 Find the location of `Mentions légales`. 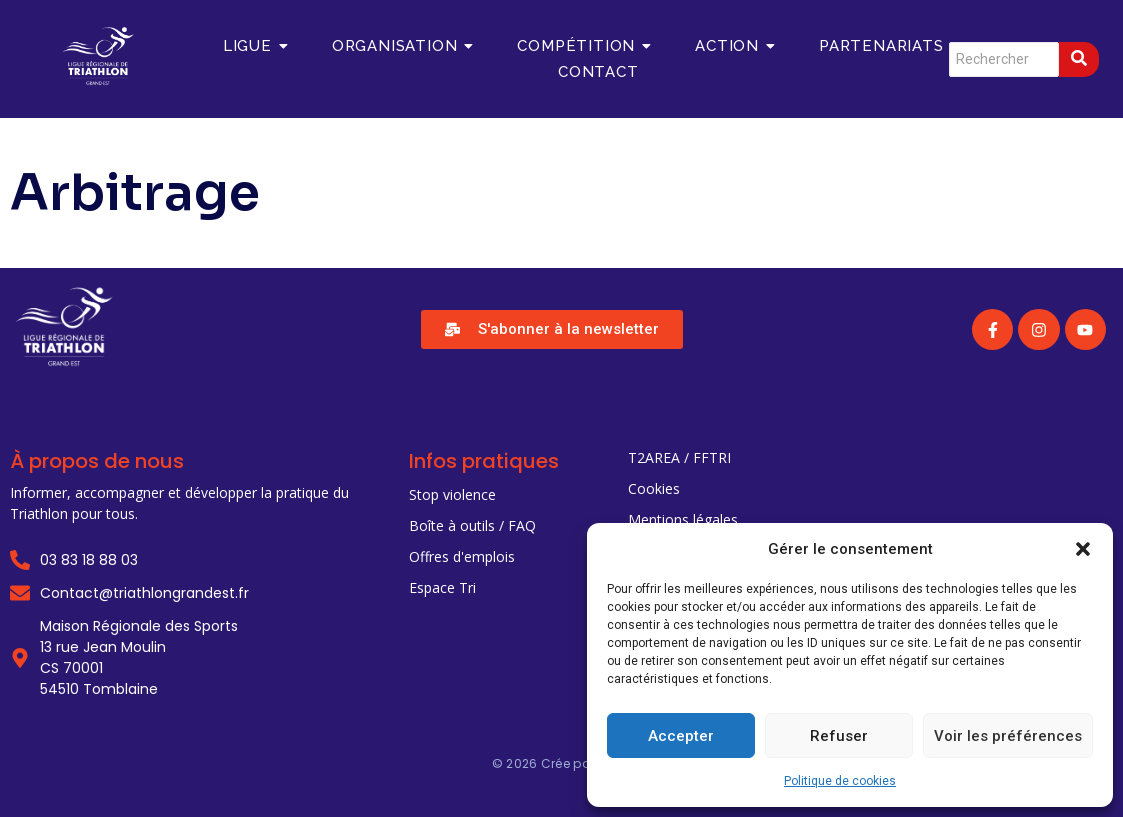

Mentions légales is located at coordinates (683, 519).